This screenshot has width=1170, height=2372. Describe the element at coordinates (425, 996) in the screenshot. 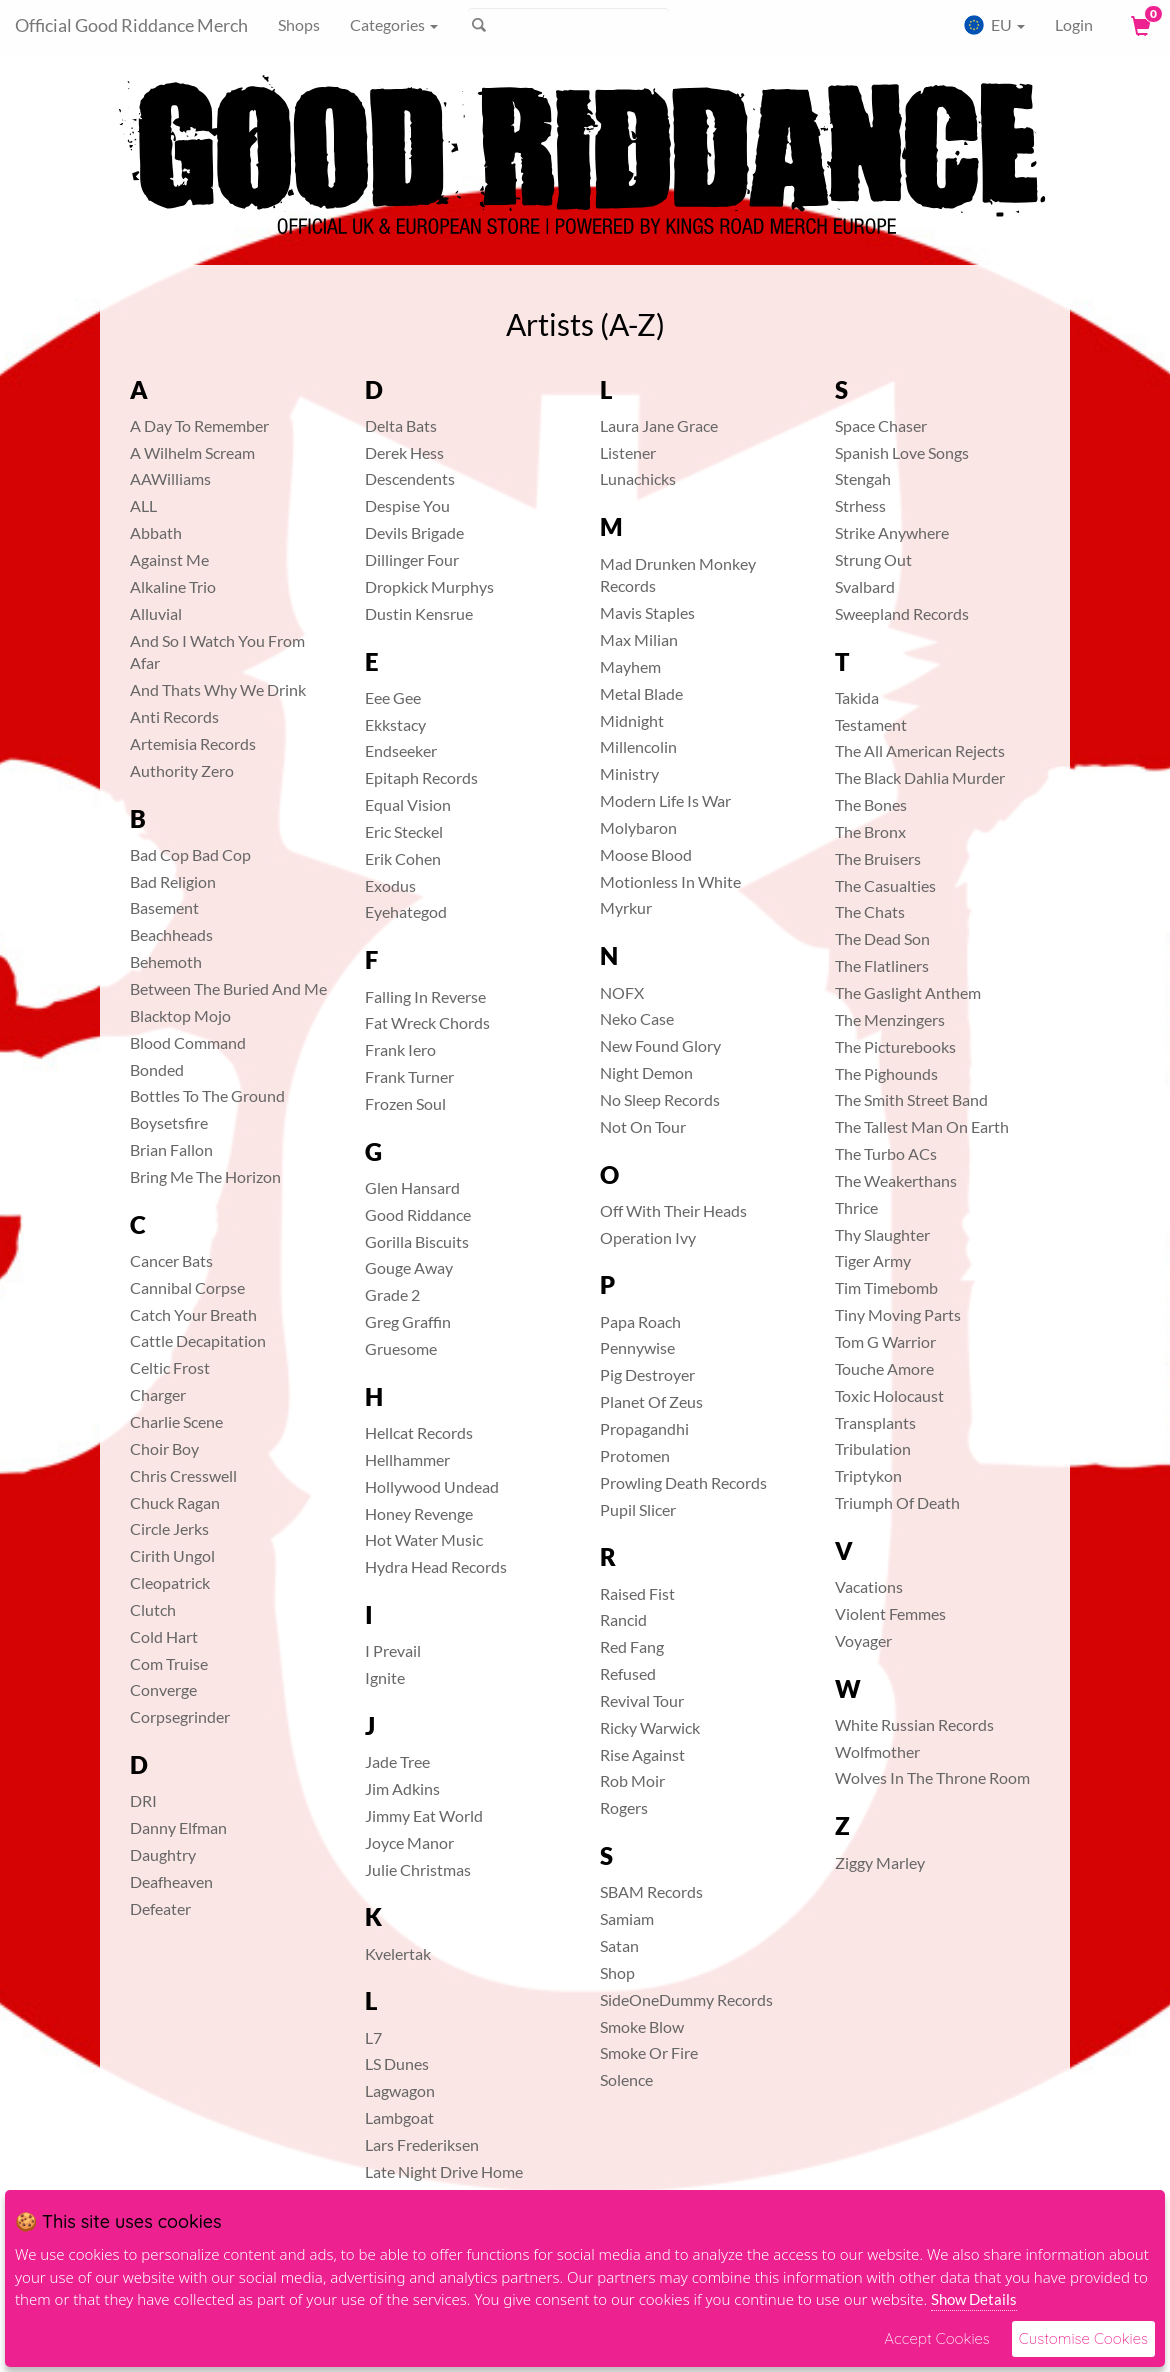

I see `Falling In Reverse` at that location.